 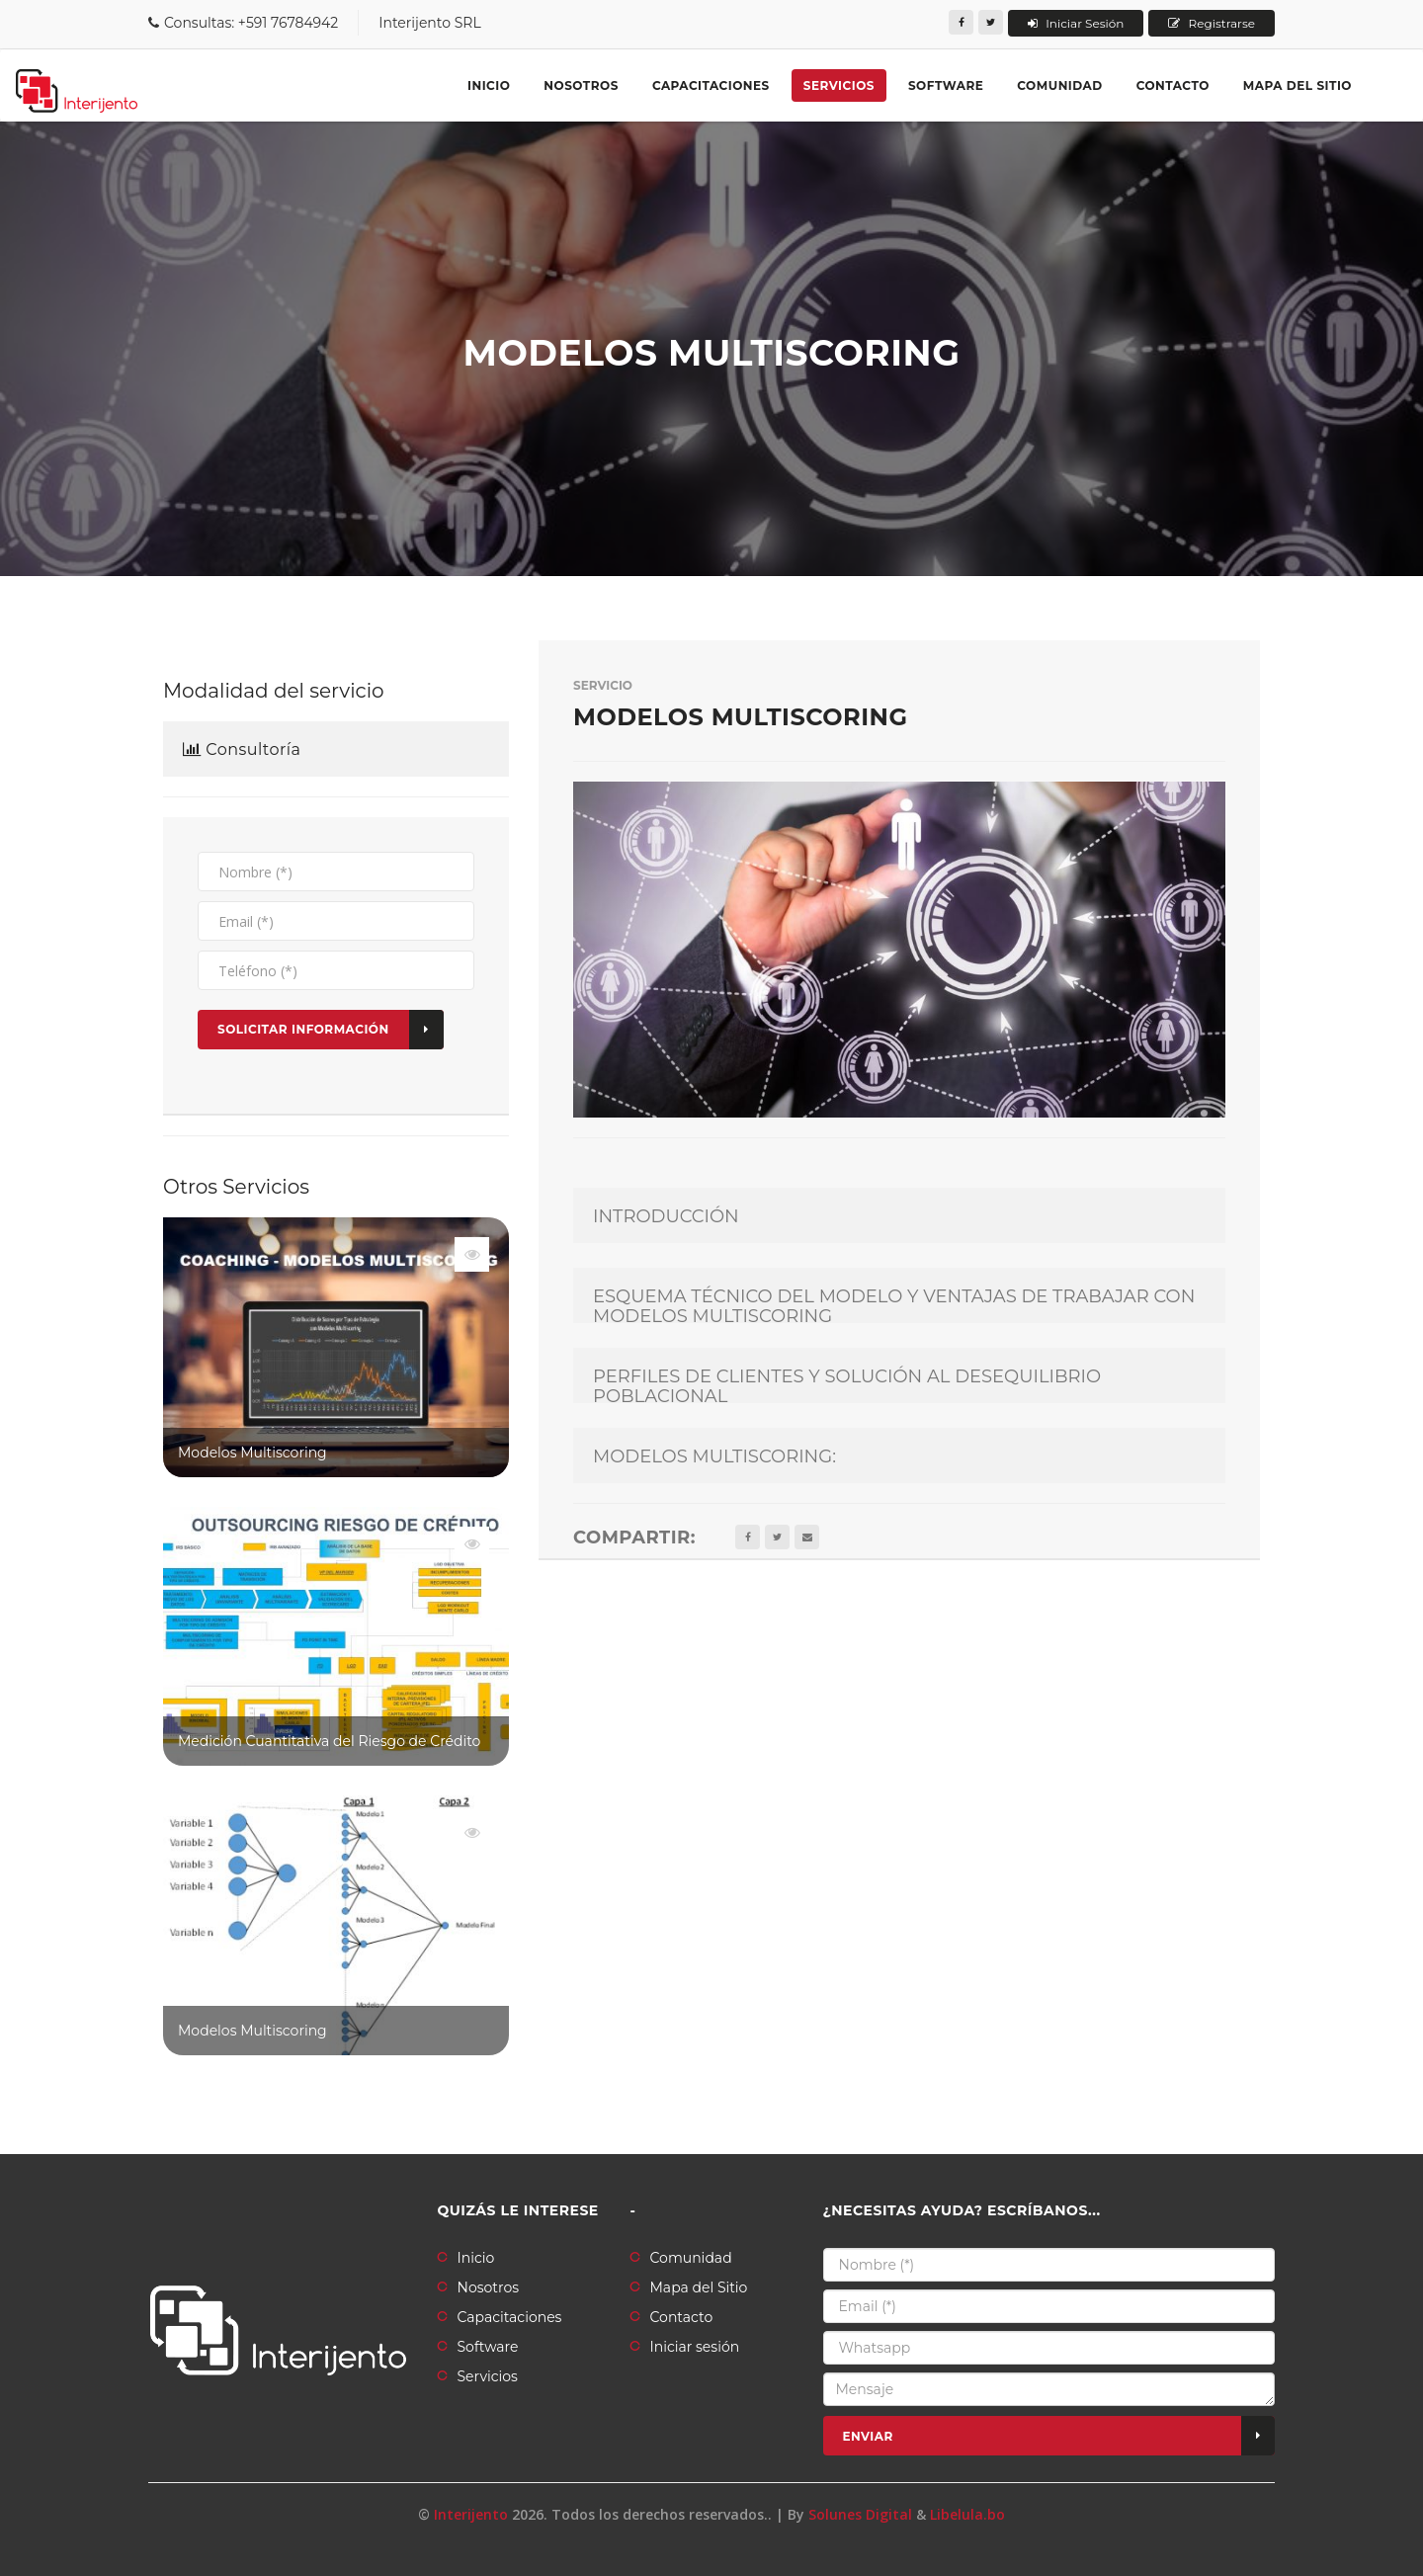 What do you see at coordinates (666, 1217) in the screenshot?
I see `INTRODUCCIÓN` at bounding box center [666, 1217].